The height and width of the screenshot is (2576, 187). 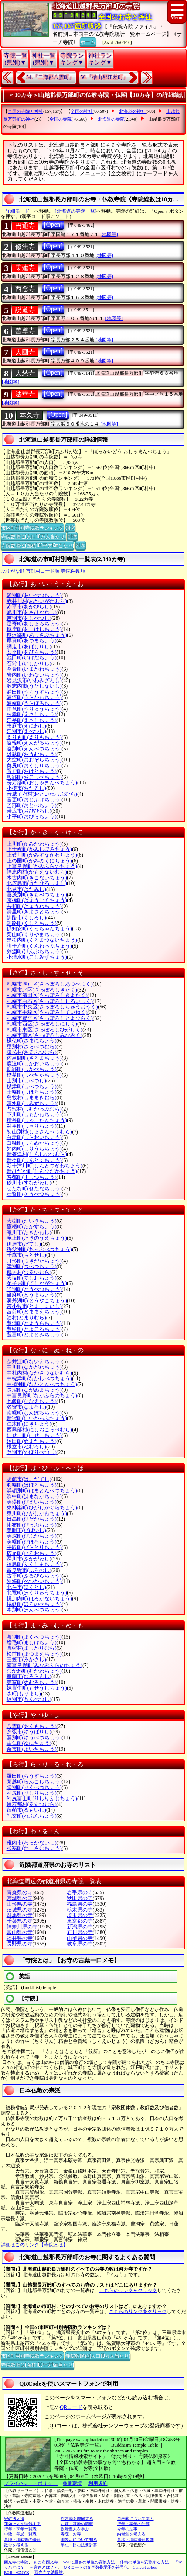 I want to click on せたな町, so click(x=34, y=1188).